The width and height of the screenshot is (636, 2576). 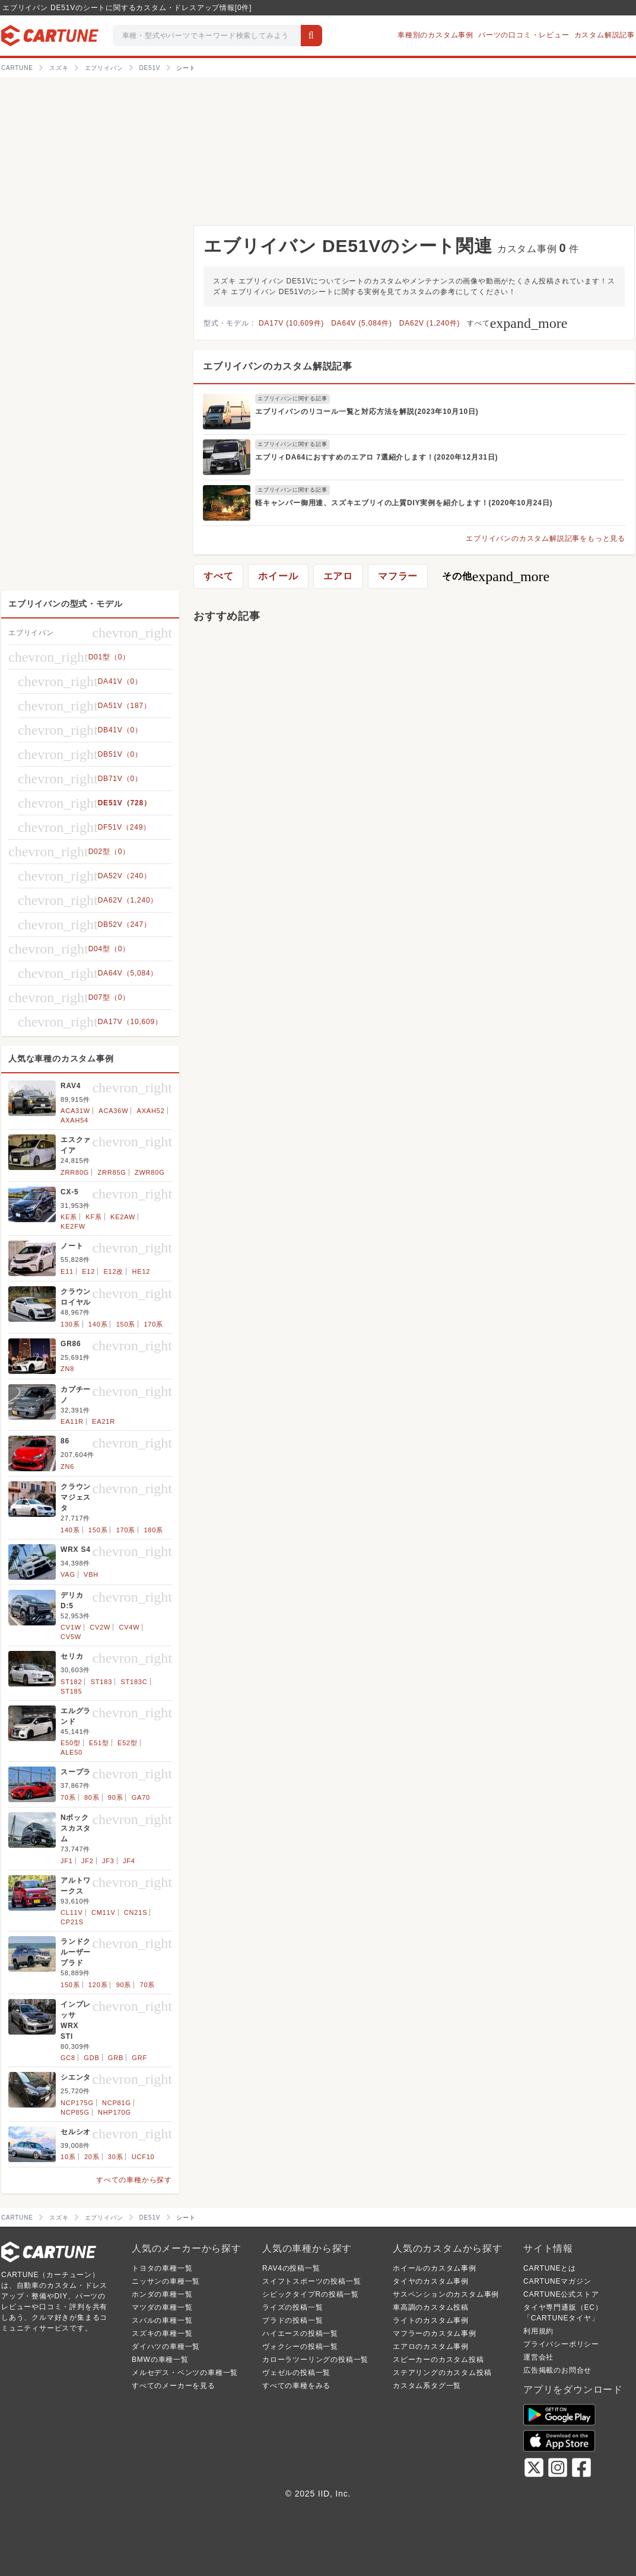 What do you see at coordinates (98, 1324) in the screenshot?
I see `140系` at bounding box center [98, 1324].